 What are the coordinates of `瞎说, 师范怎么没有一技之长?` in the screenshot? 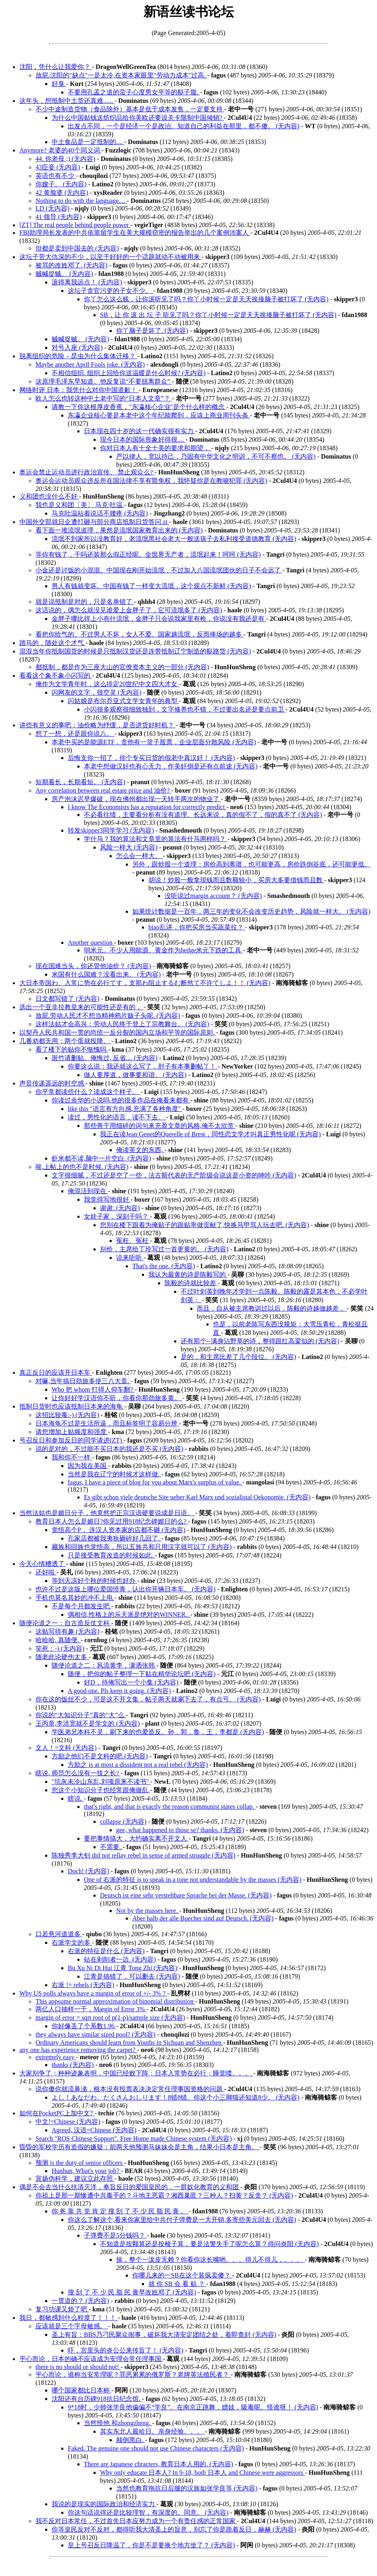 It's located at (78, 1773).